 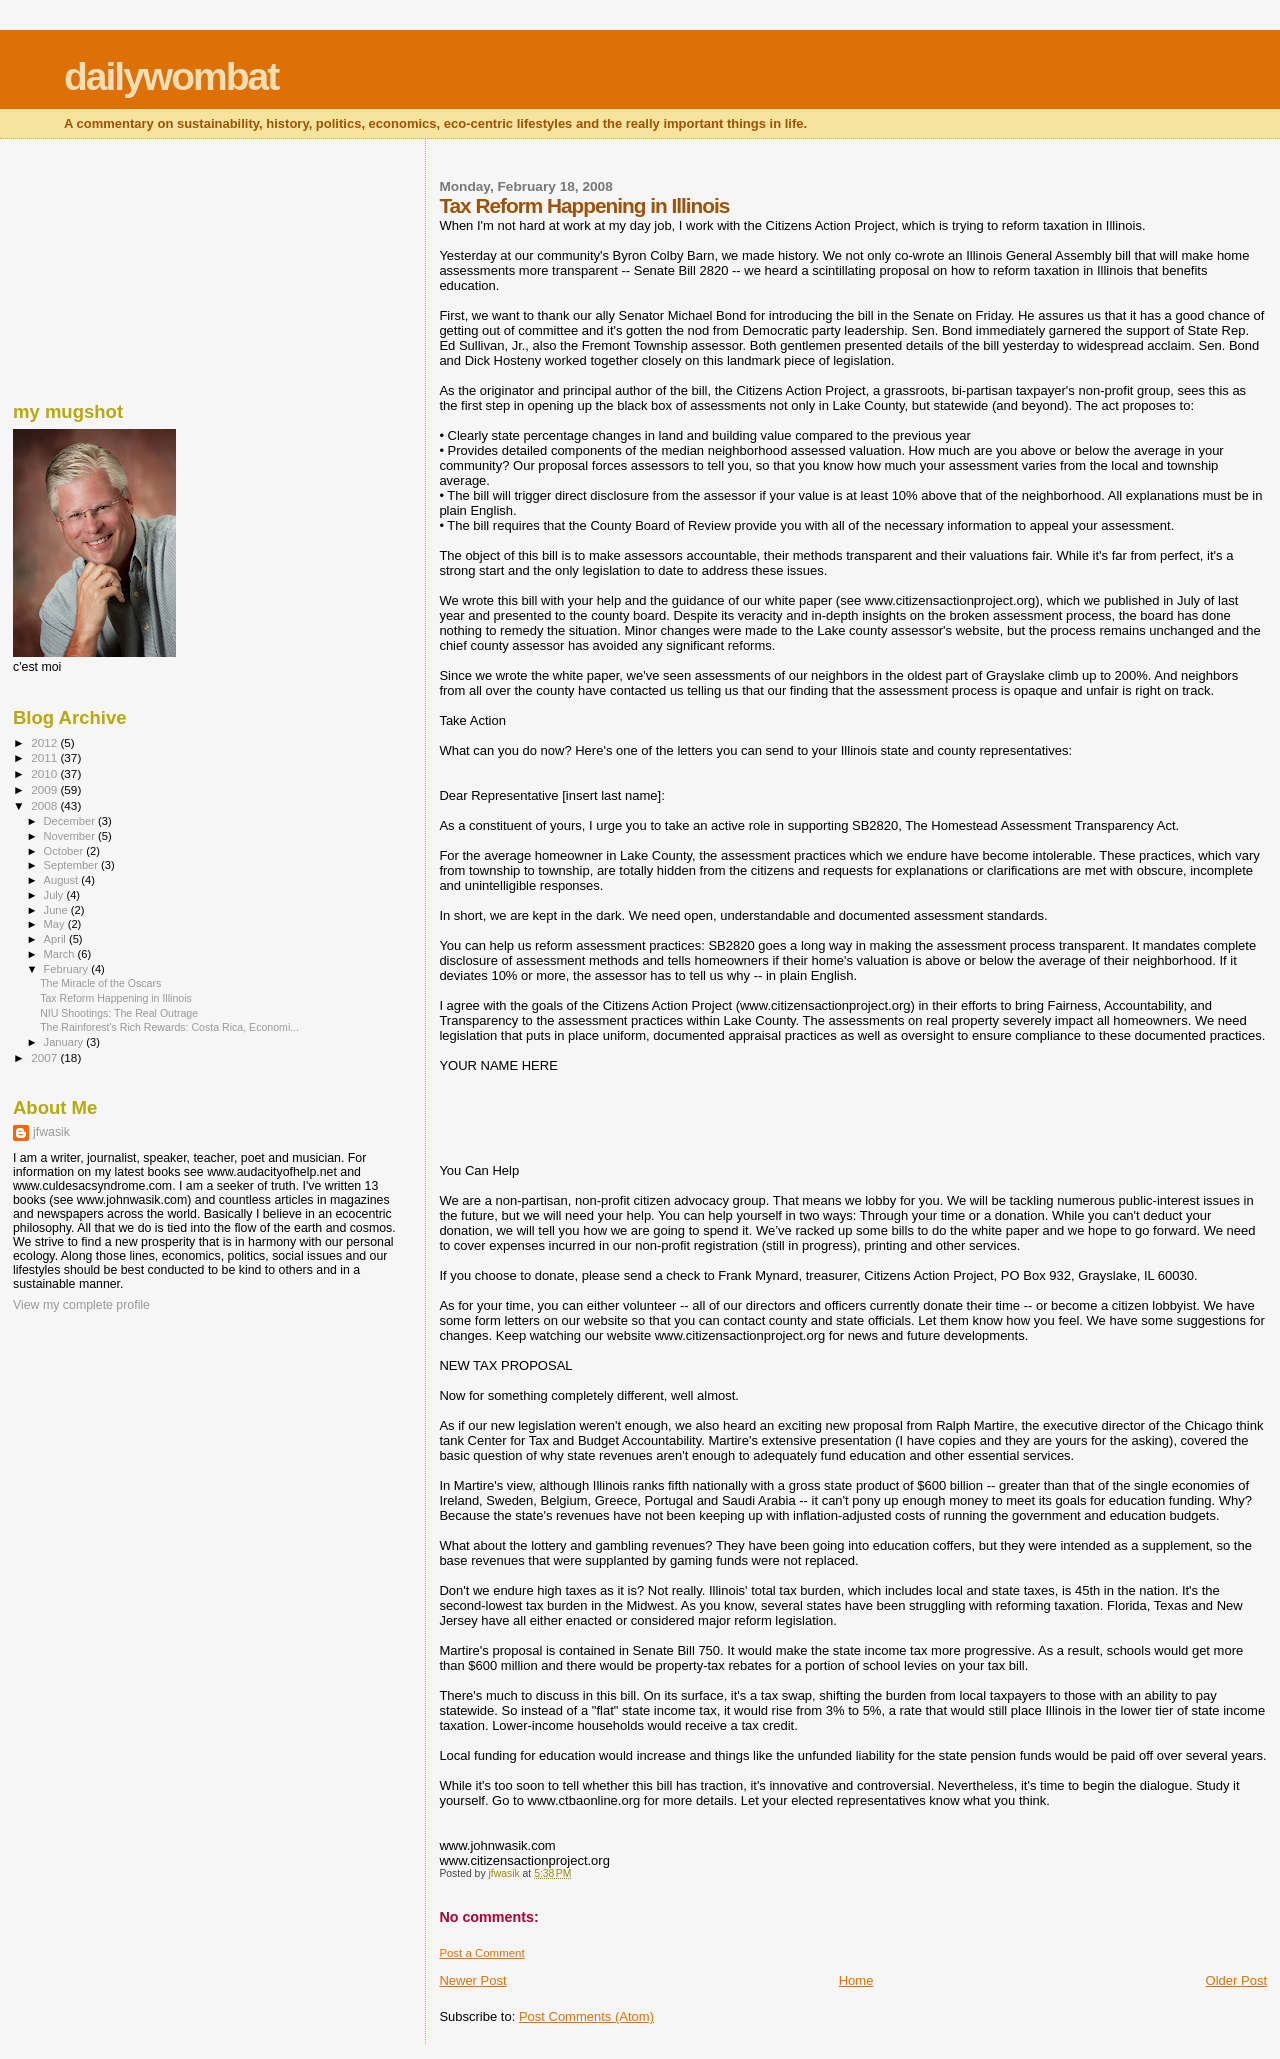 What do you see at coordinates (65, 851) in the screenshot?
I see `October` at bounding box center [65, 851].